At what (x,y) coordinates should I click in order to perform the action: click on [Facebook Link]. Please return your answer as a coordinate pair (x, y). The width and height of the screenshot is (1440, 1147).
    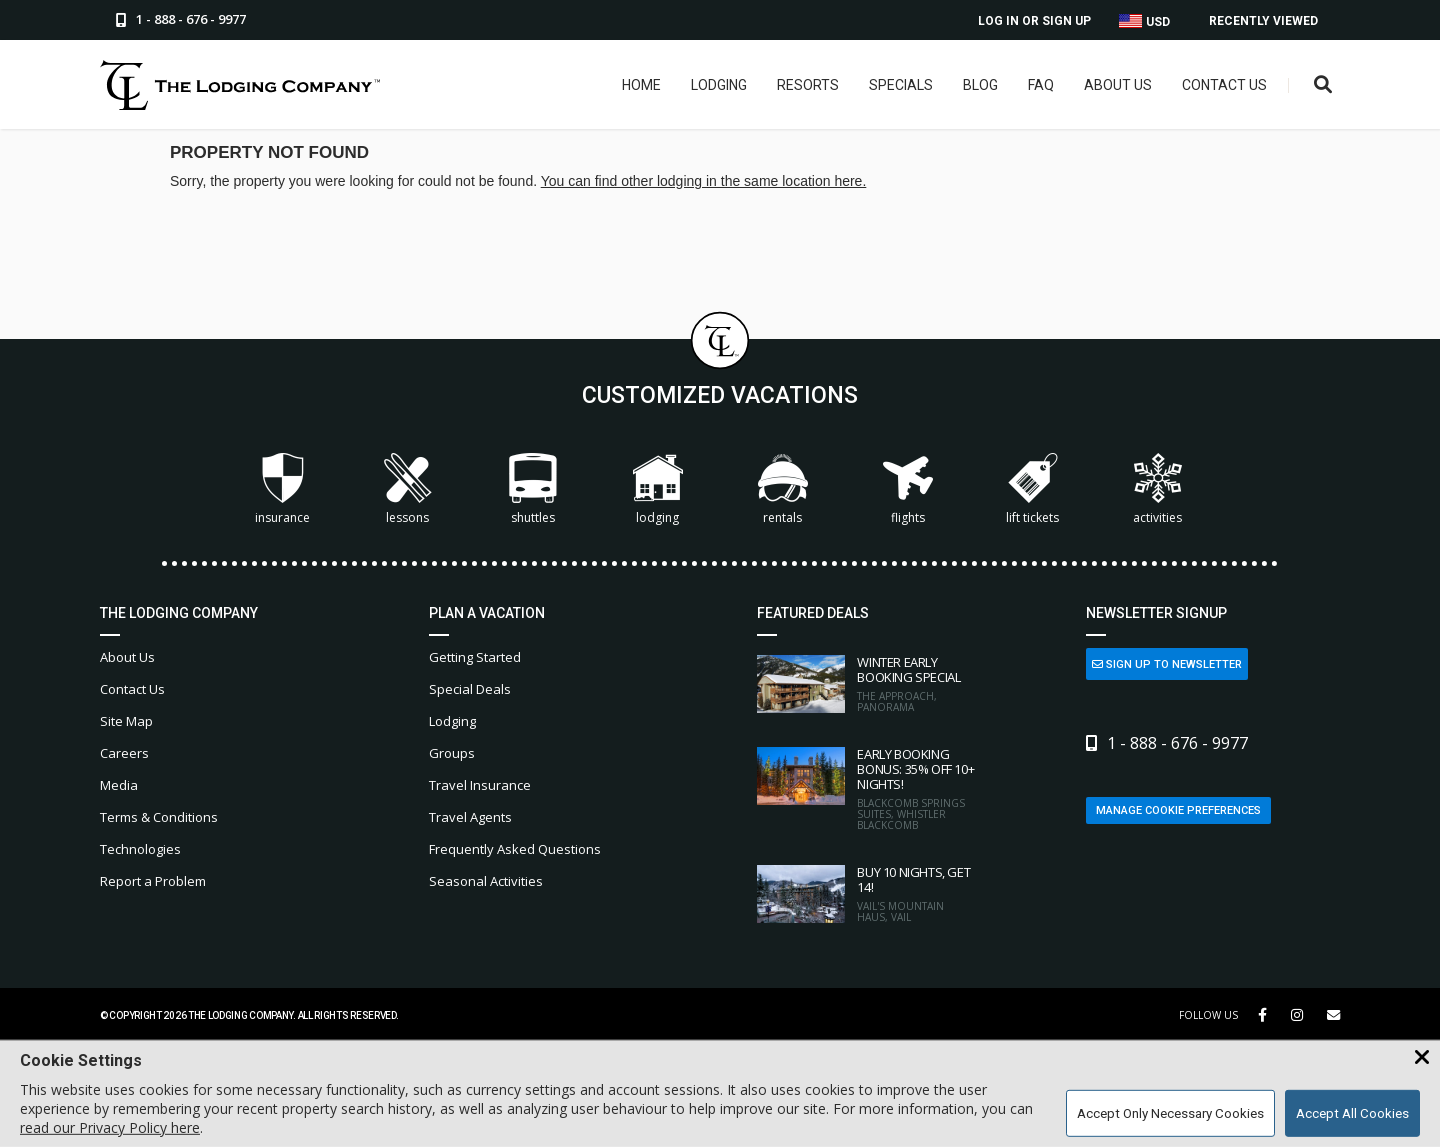
    Looking at the image, I should click on (1262, 1015).